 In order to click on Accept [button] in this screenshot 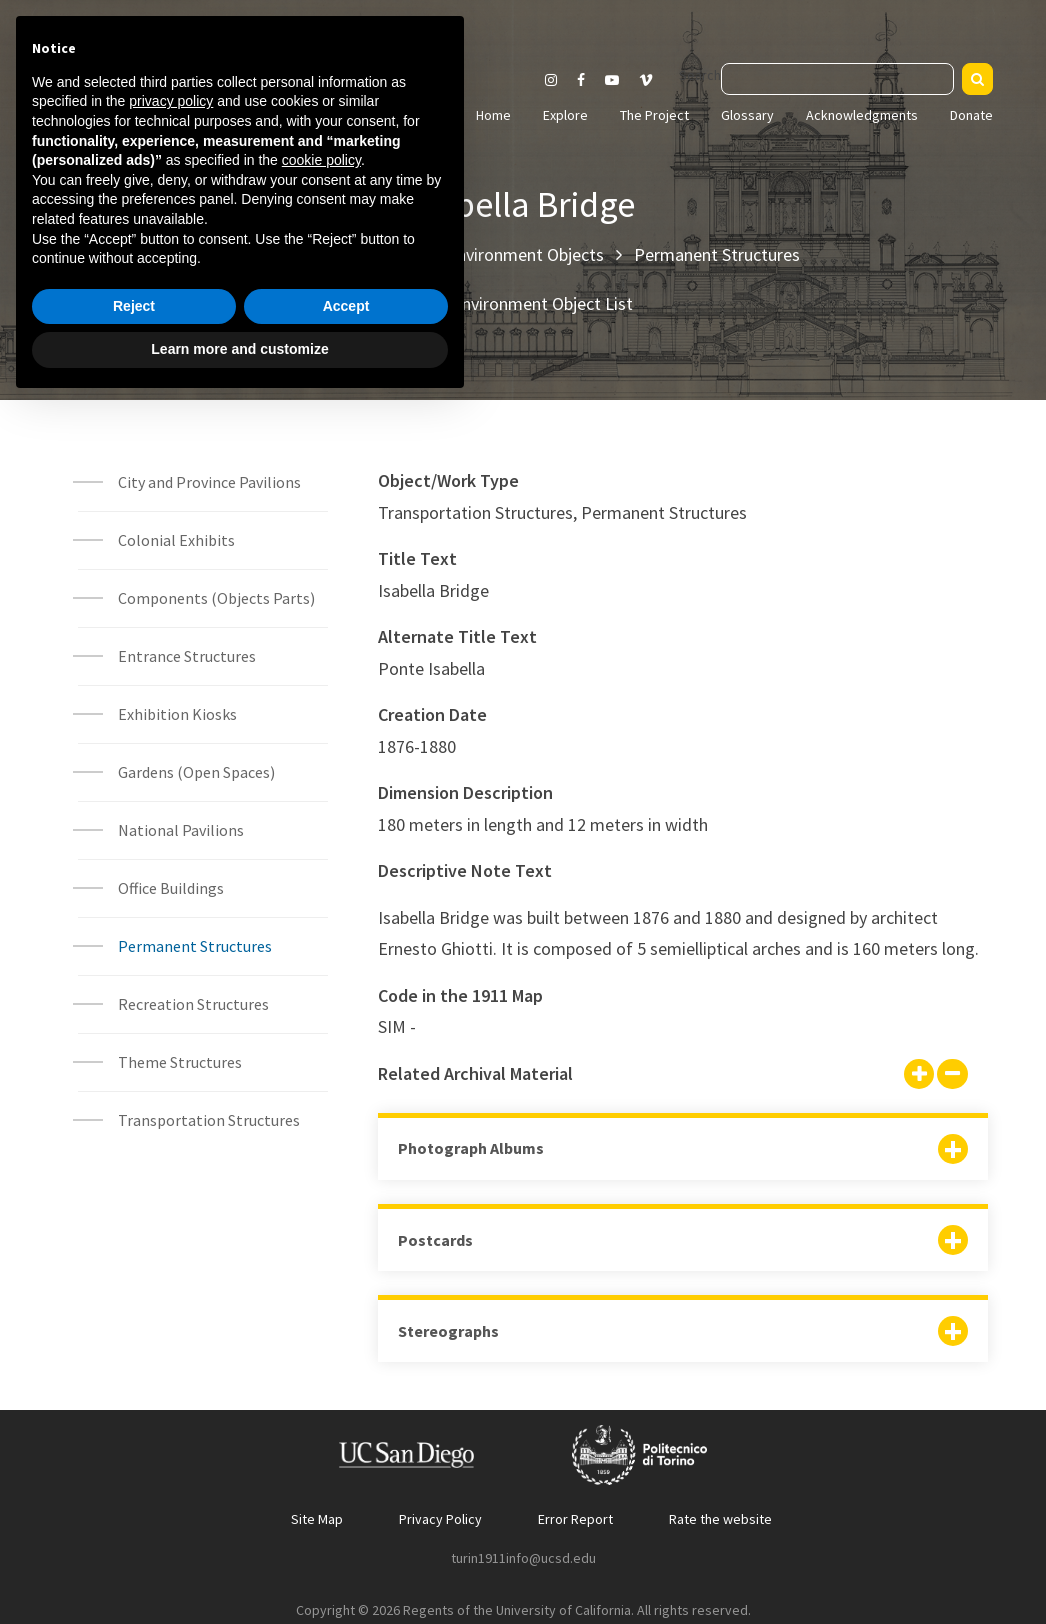, I will do `click(346, 1526)`.